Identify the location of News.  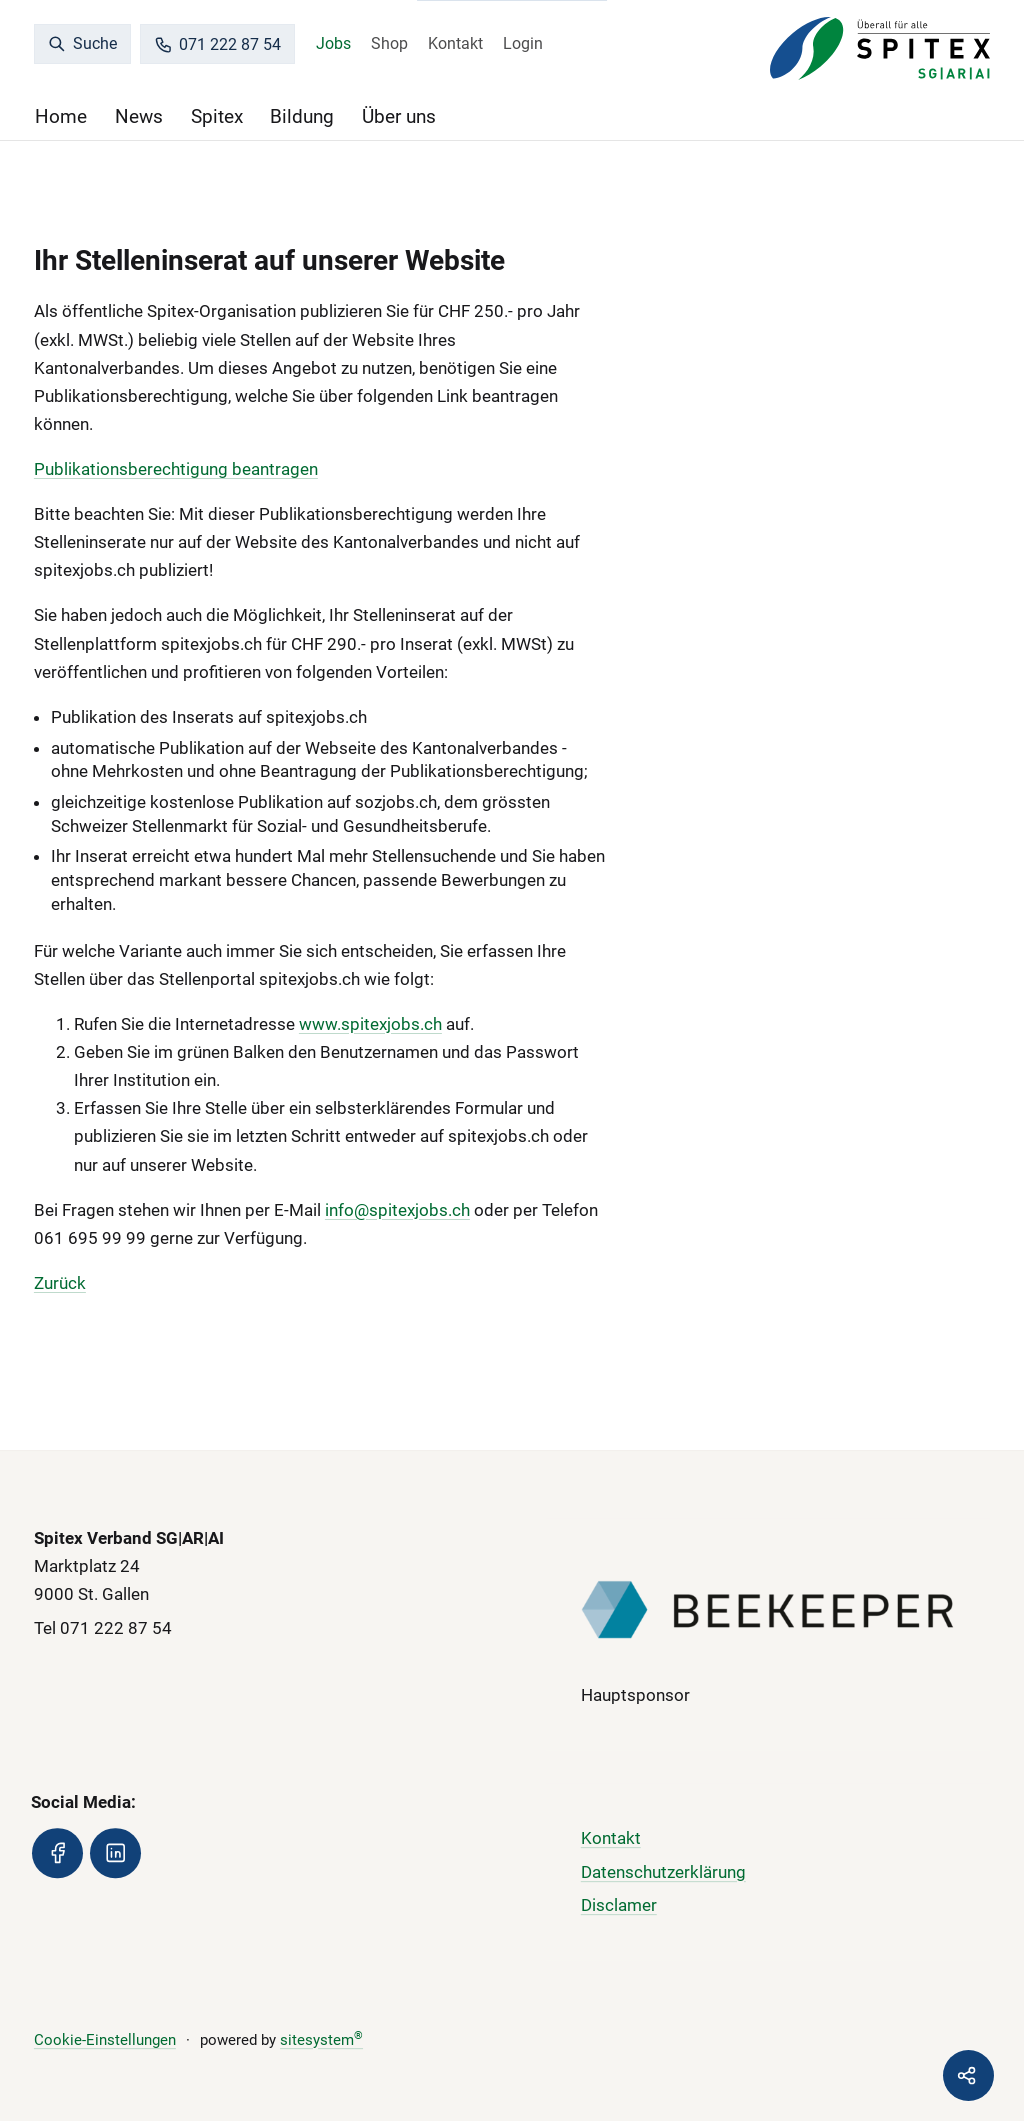
(139, 116).